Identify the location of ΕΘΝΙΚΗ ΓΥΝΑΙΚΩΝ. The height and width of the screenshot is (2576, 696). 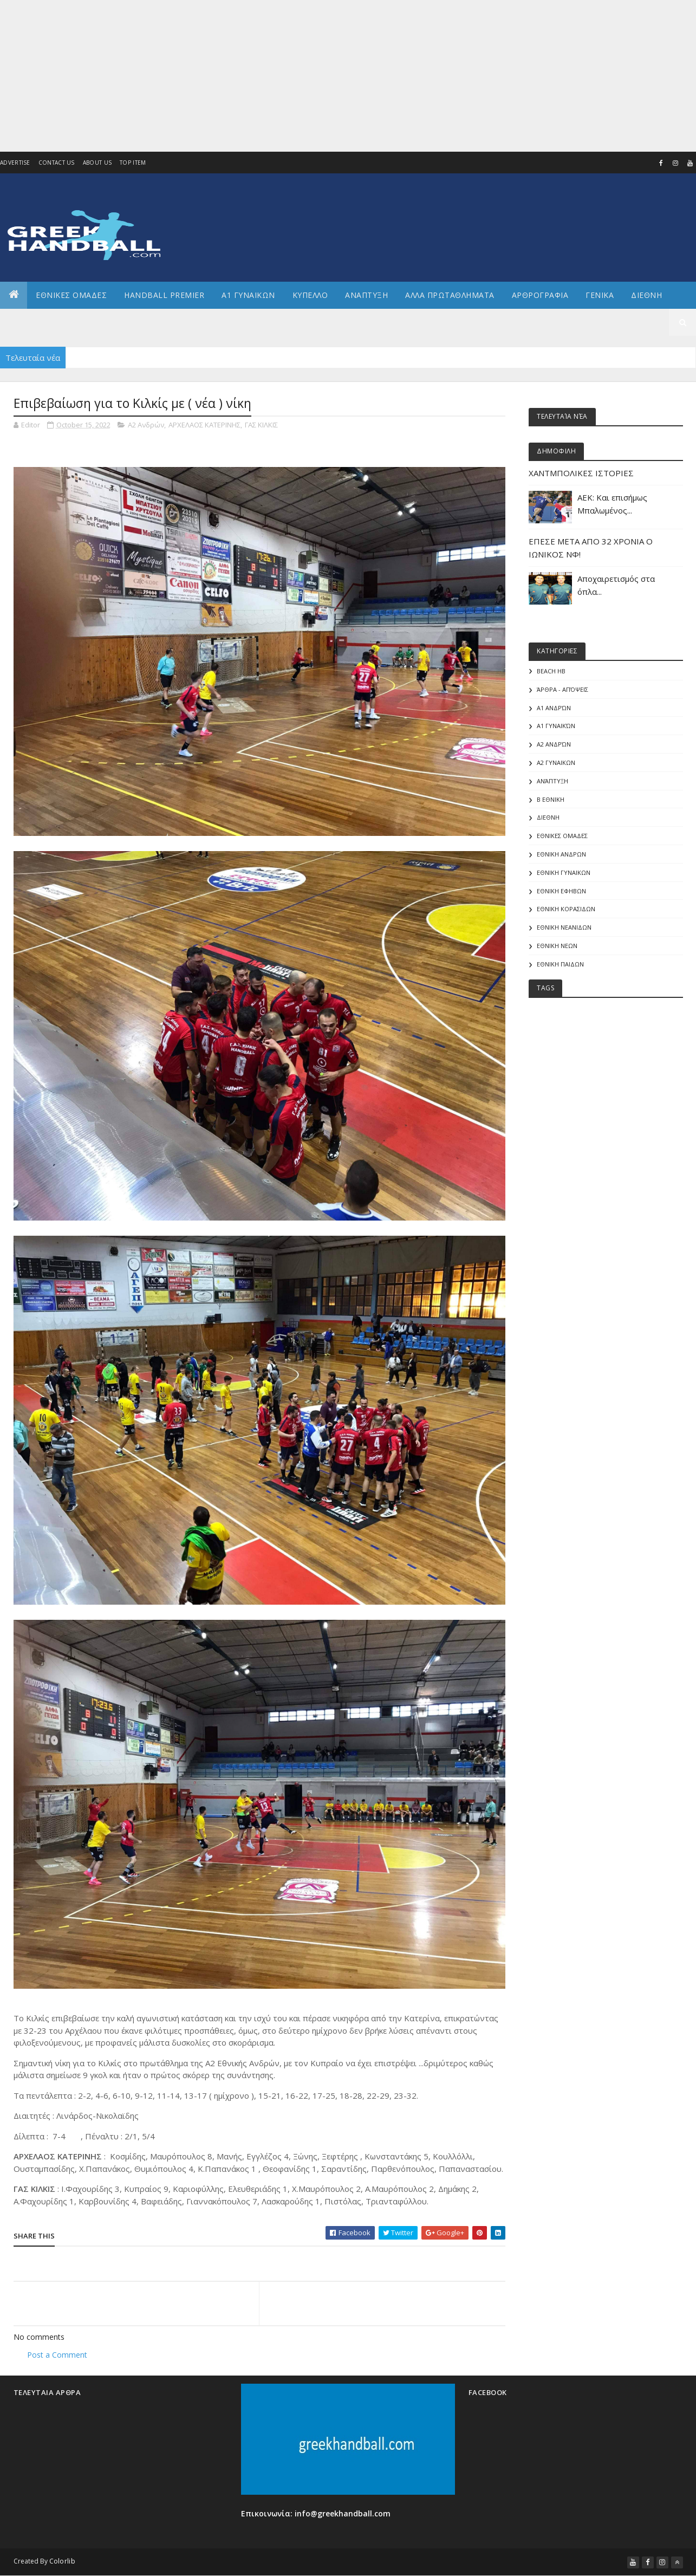
(563, 872).